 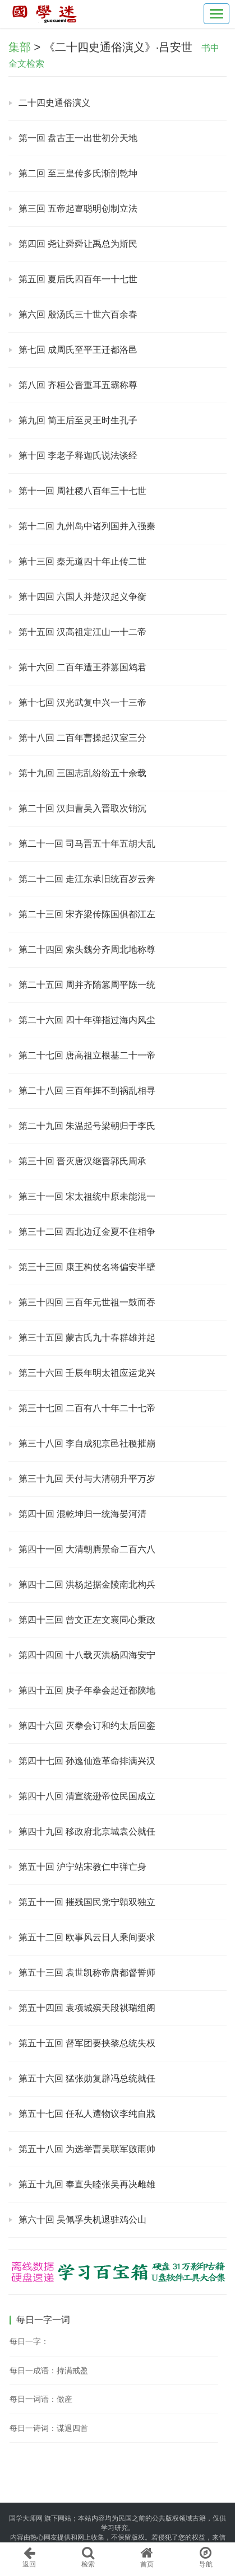 I want to click on 第六回 殷汤氏三十世六百余春, so click(x=78, y=314).